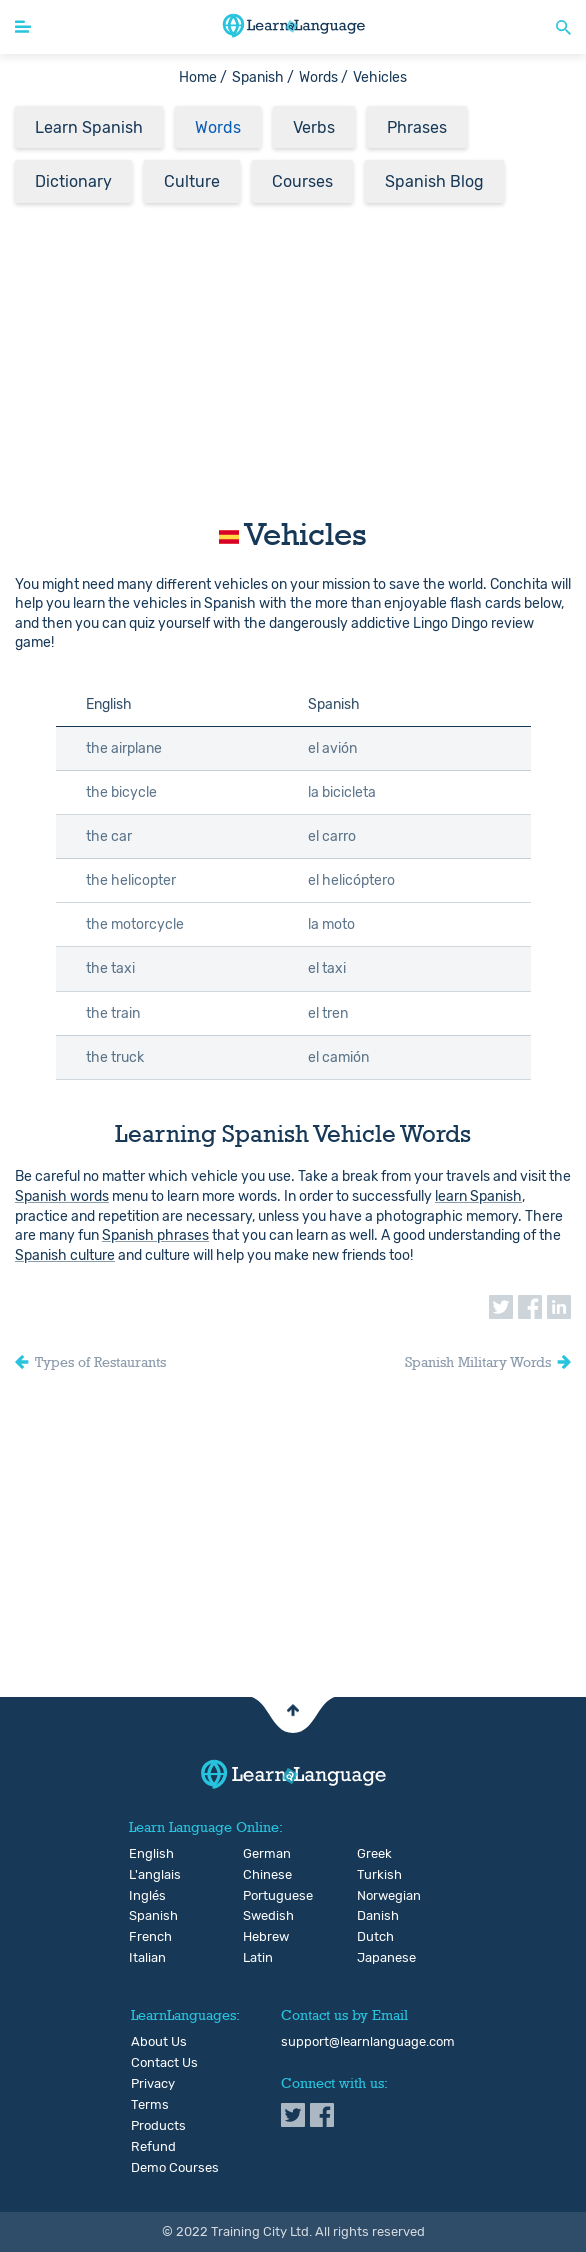 Image resolution: width=586 pixels, height=2252 pixels. Describe the element at coordinates (145, 1916) in the screenshot. I see `Spanish` at that location.